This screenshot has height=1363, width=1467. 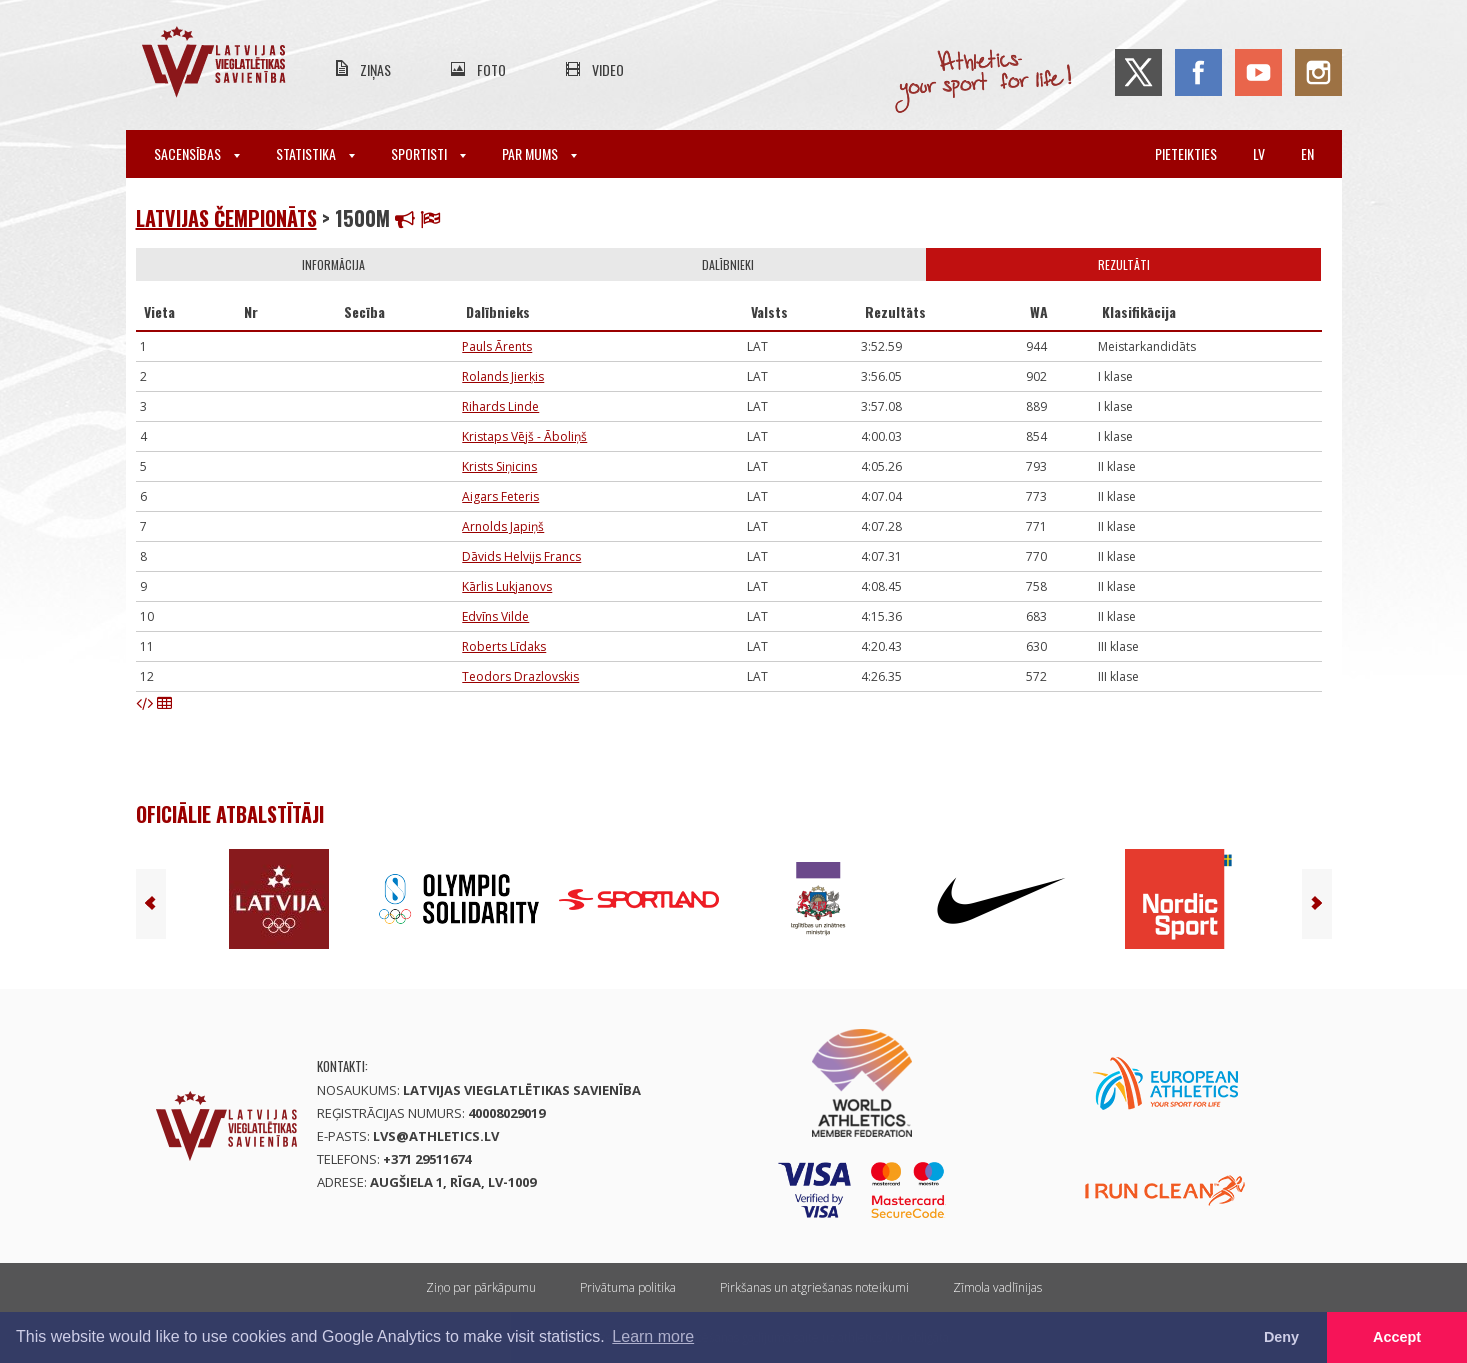 What do you see at coordinates (628, 1287) in the screenshot?
I see `Privātuma politika` at bounding box center [628, 1287].